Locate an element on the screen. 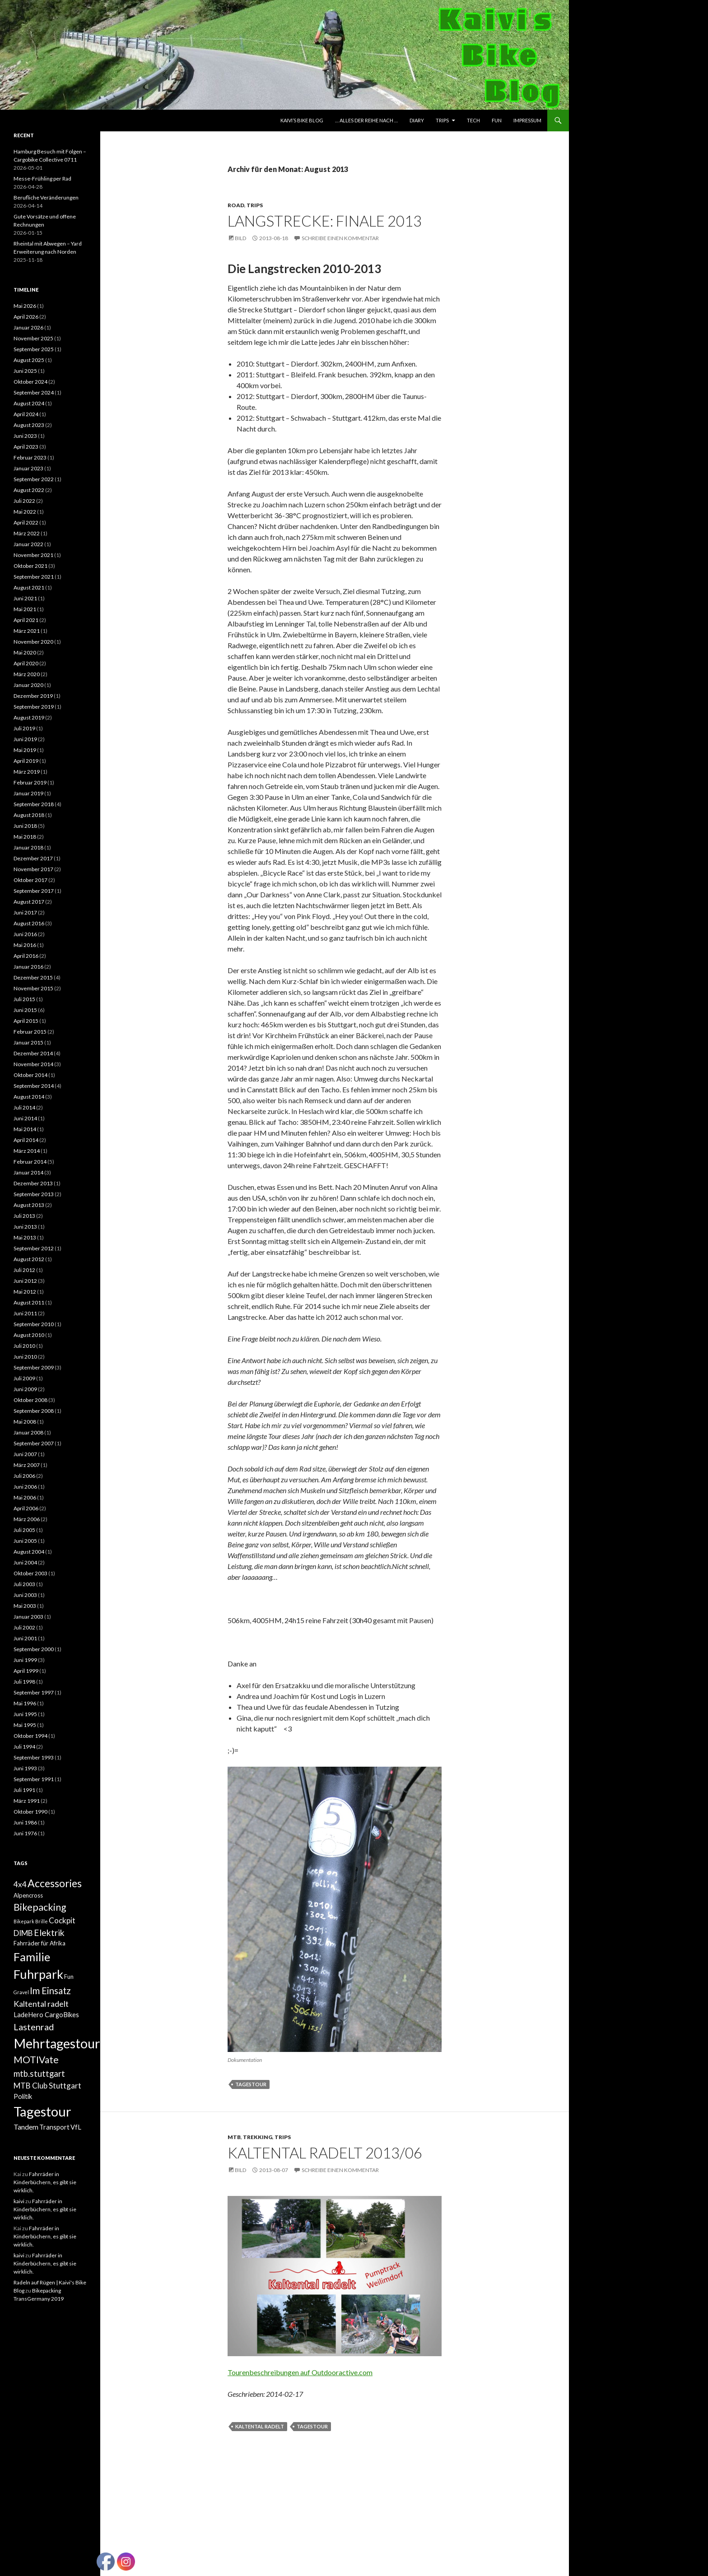 The image size is (708, 2576). Juli 1994 is located at coordinates (24, 1746).